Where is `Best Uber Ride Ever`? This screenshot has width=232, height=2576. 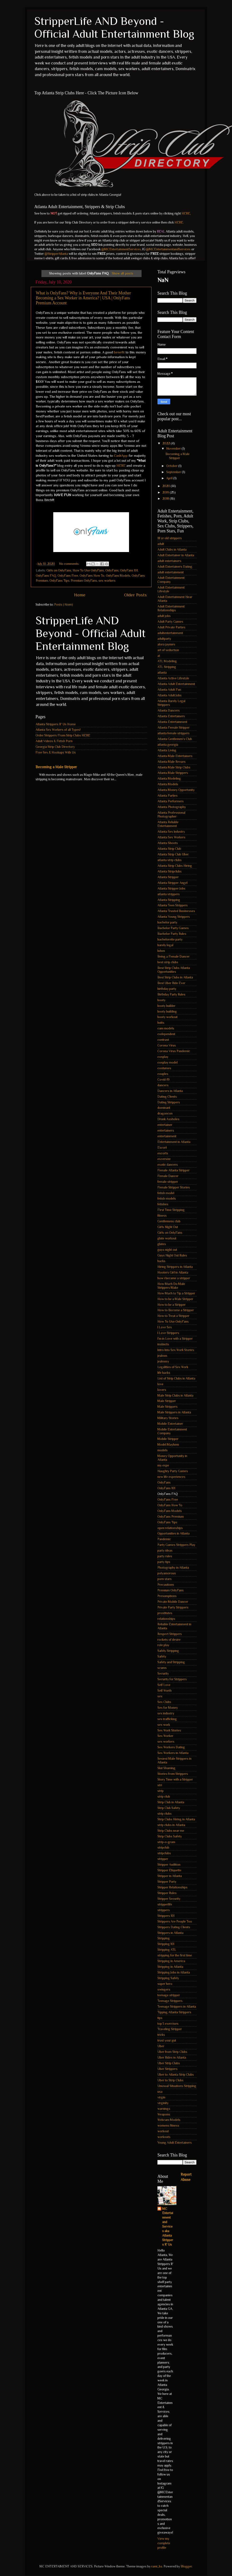 Best Uber Ride Ever is located at coordinates (171, 983).